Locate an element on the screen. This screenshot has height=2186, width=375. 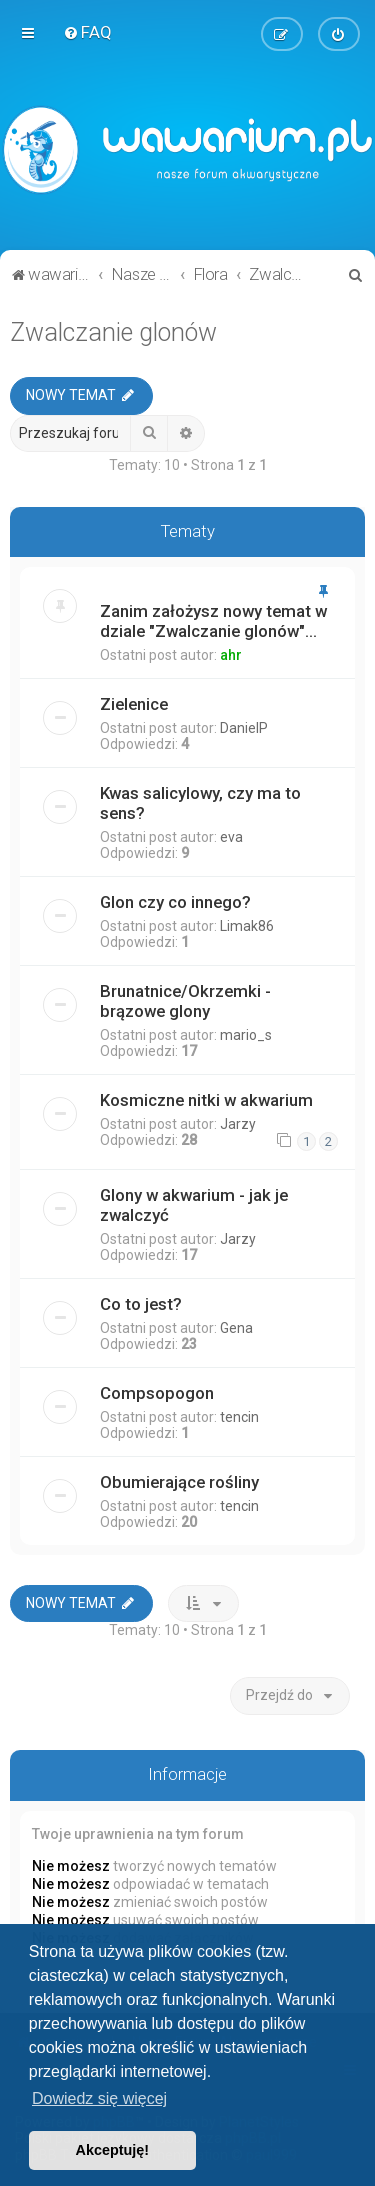
Jarzy is located at coordinates (238, 1124).